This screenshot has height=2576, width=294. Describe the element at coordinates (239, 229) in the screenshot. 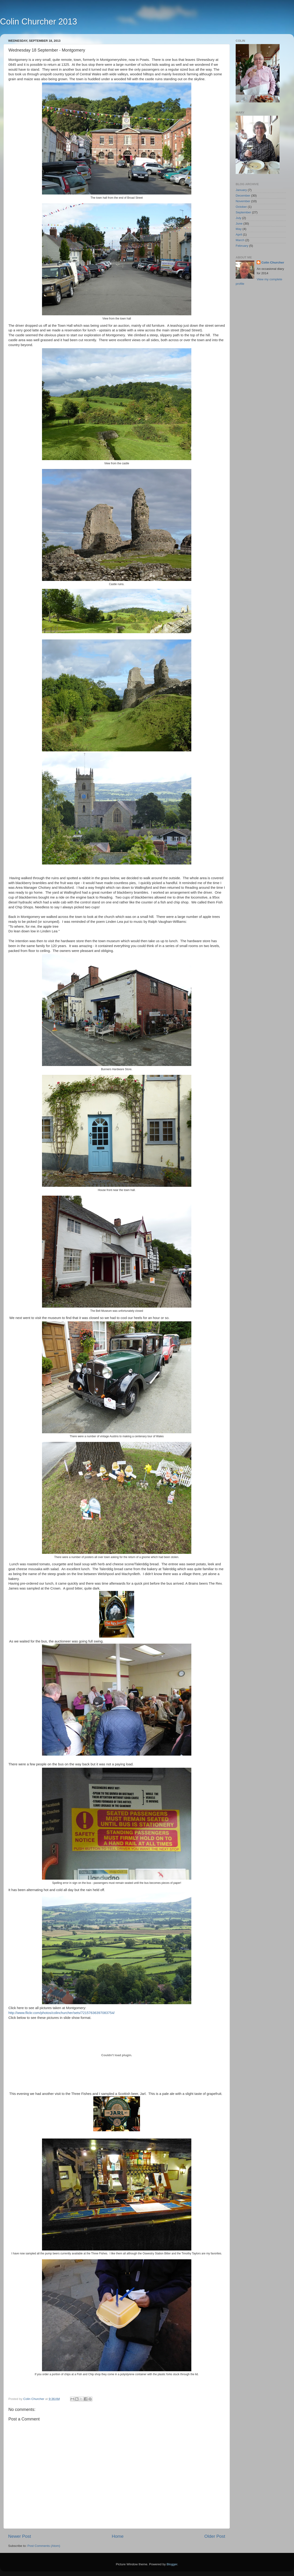

I see `May` at that location.